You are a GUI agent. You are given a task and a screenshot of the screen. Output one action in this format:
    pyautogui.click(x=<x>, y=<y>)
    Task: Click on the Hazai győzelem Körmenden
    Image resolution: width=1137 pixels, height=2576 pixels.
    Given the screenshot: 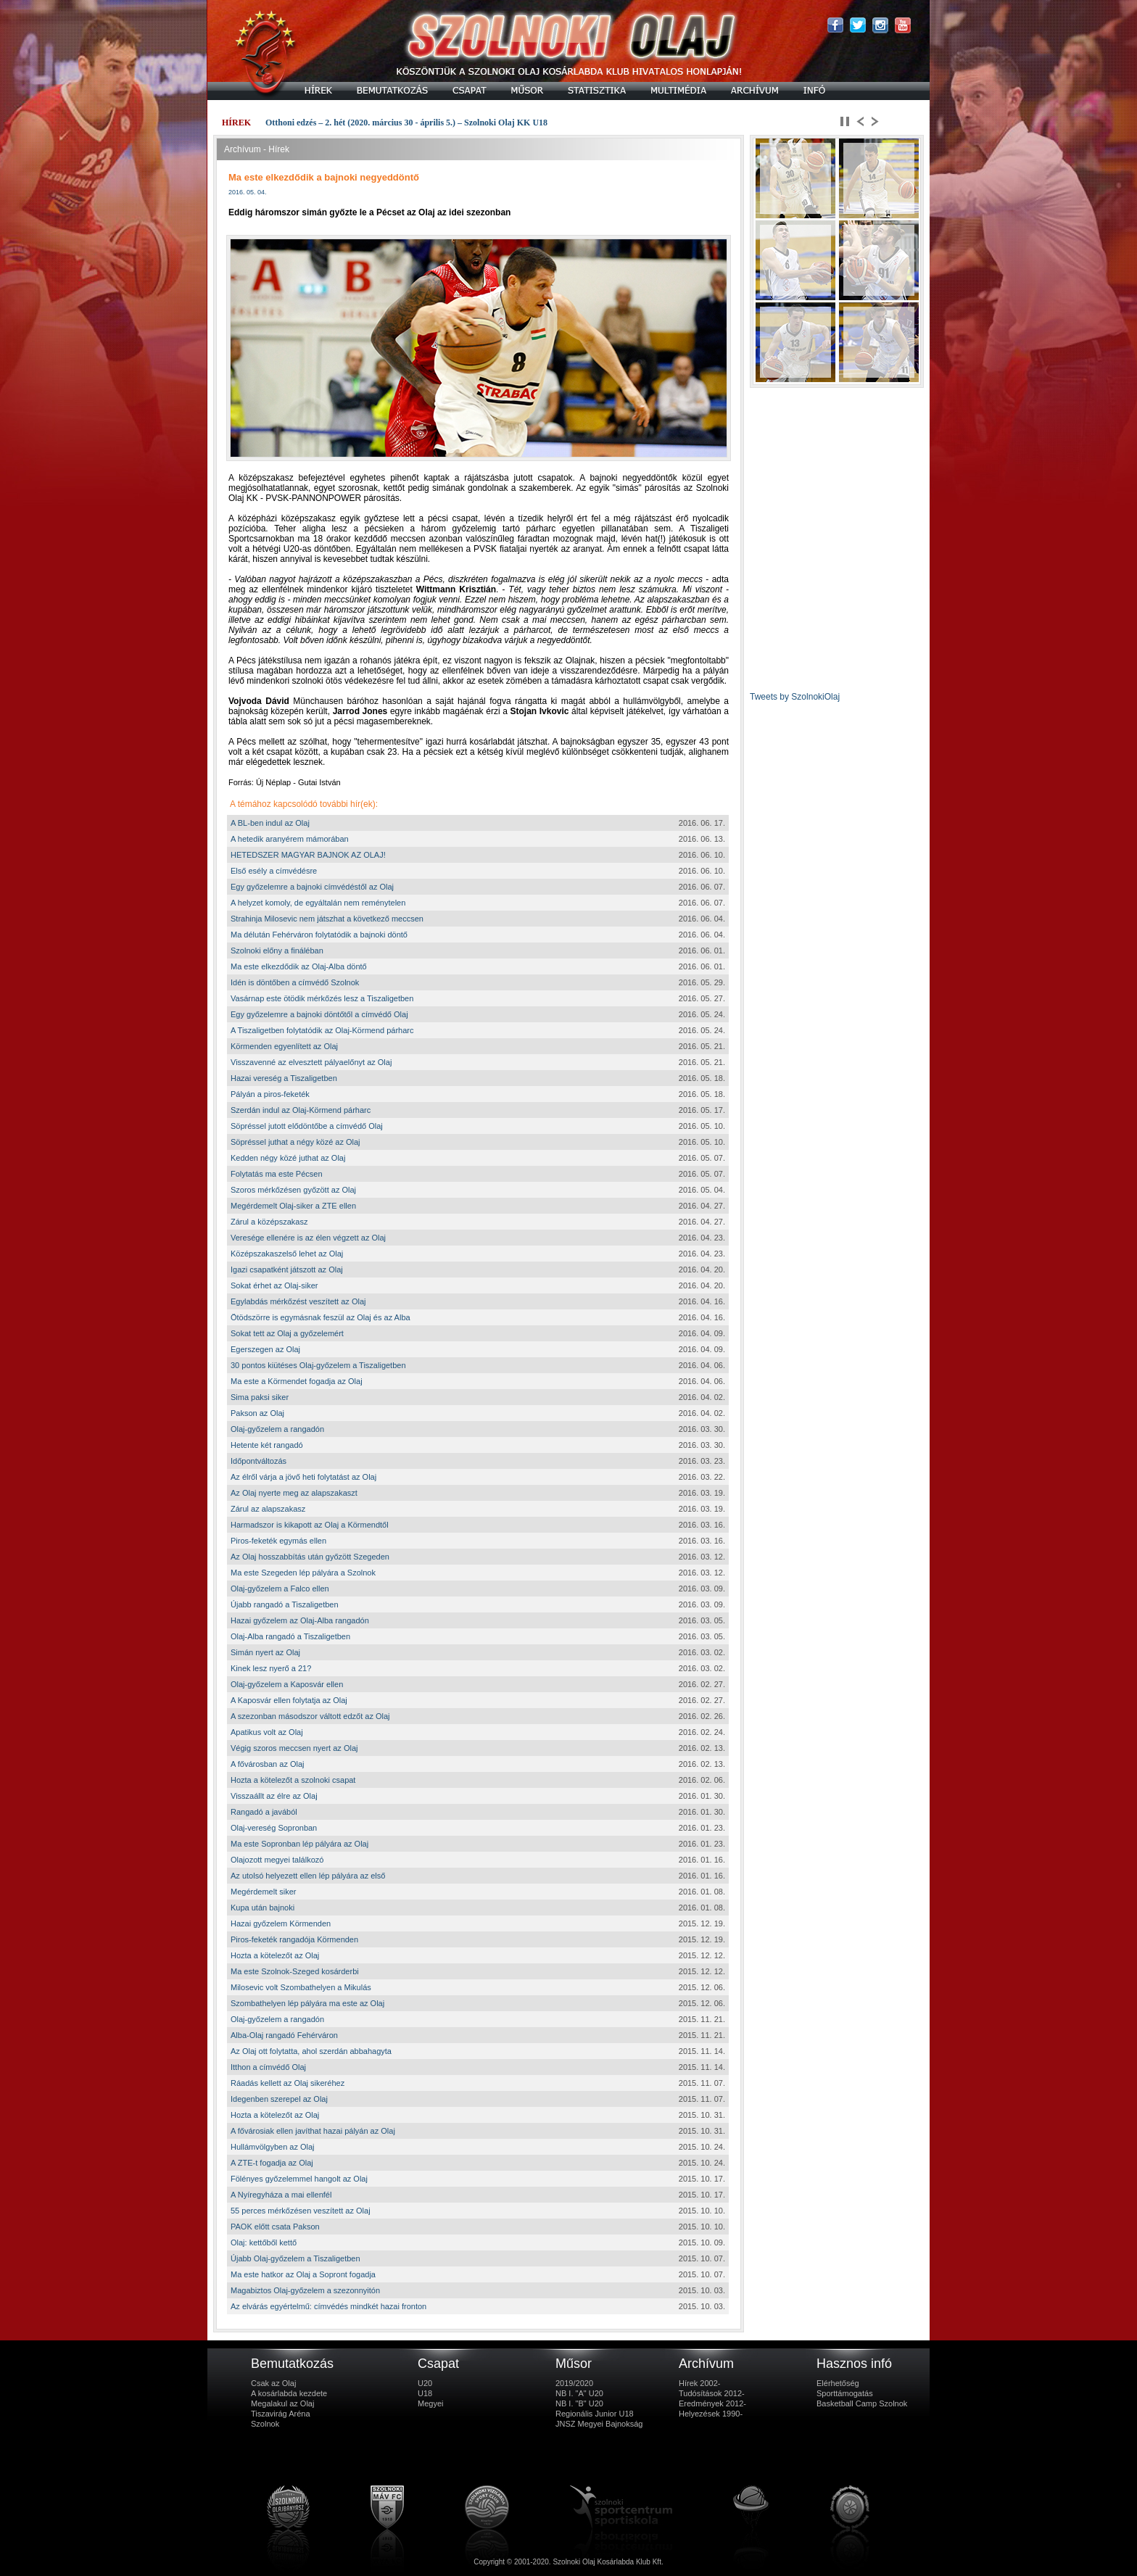 What is the action you would take?
    pyautogui.click(x=281, y=1923)
    